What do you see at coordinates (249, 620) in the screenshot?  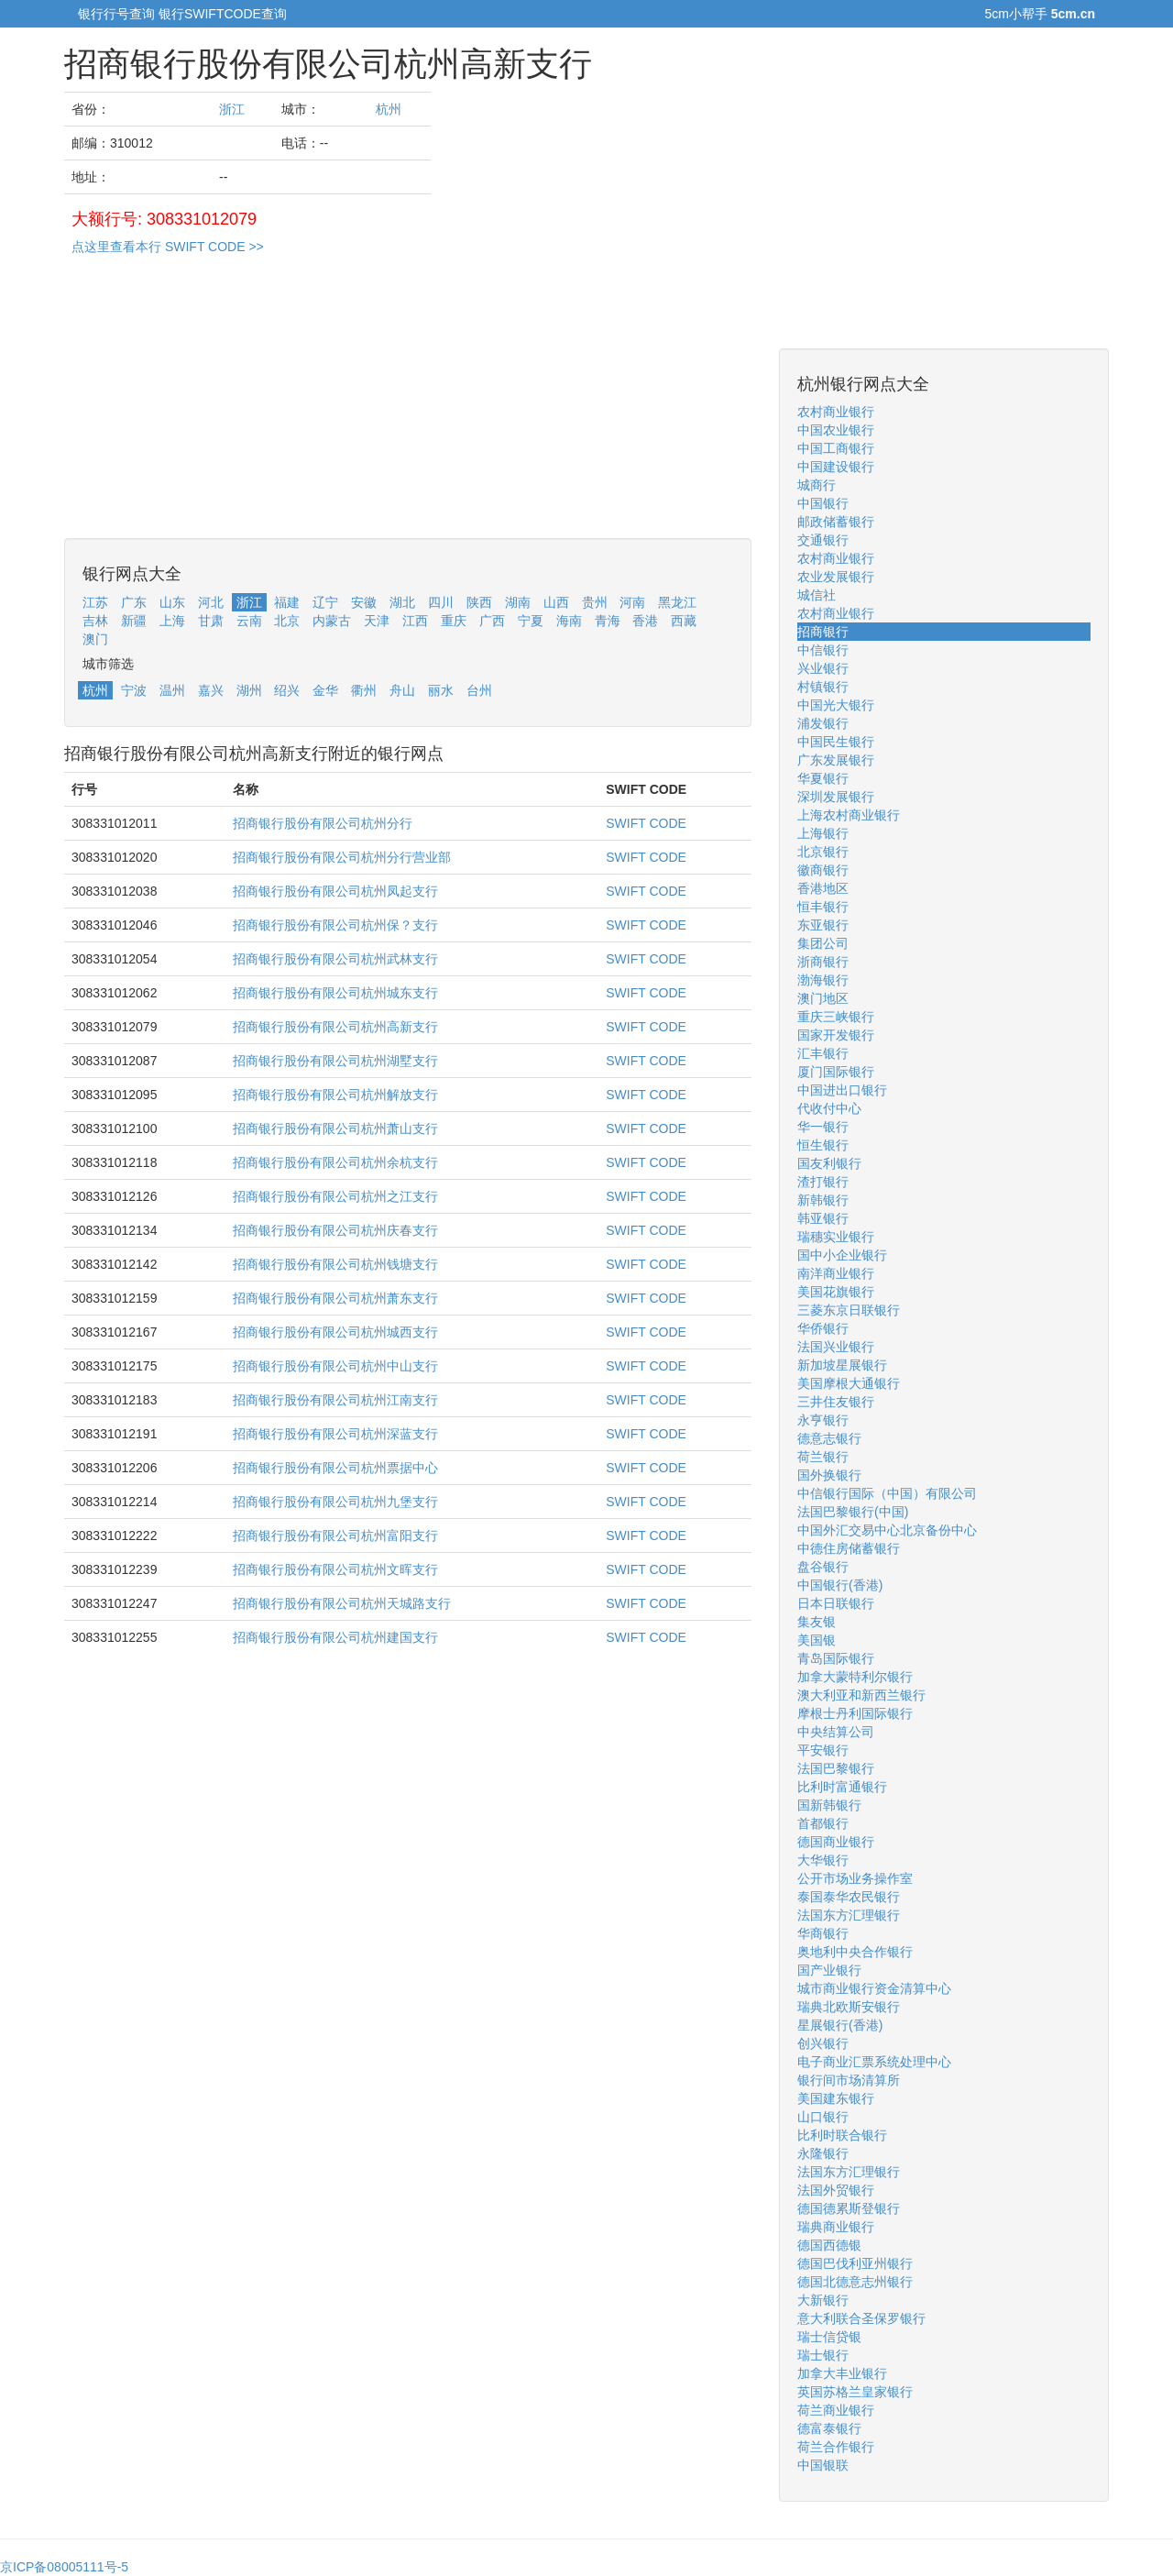 I see `云南` at bounding box center [249, 620].